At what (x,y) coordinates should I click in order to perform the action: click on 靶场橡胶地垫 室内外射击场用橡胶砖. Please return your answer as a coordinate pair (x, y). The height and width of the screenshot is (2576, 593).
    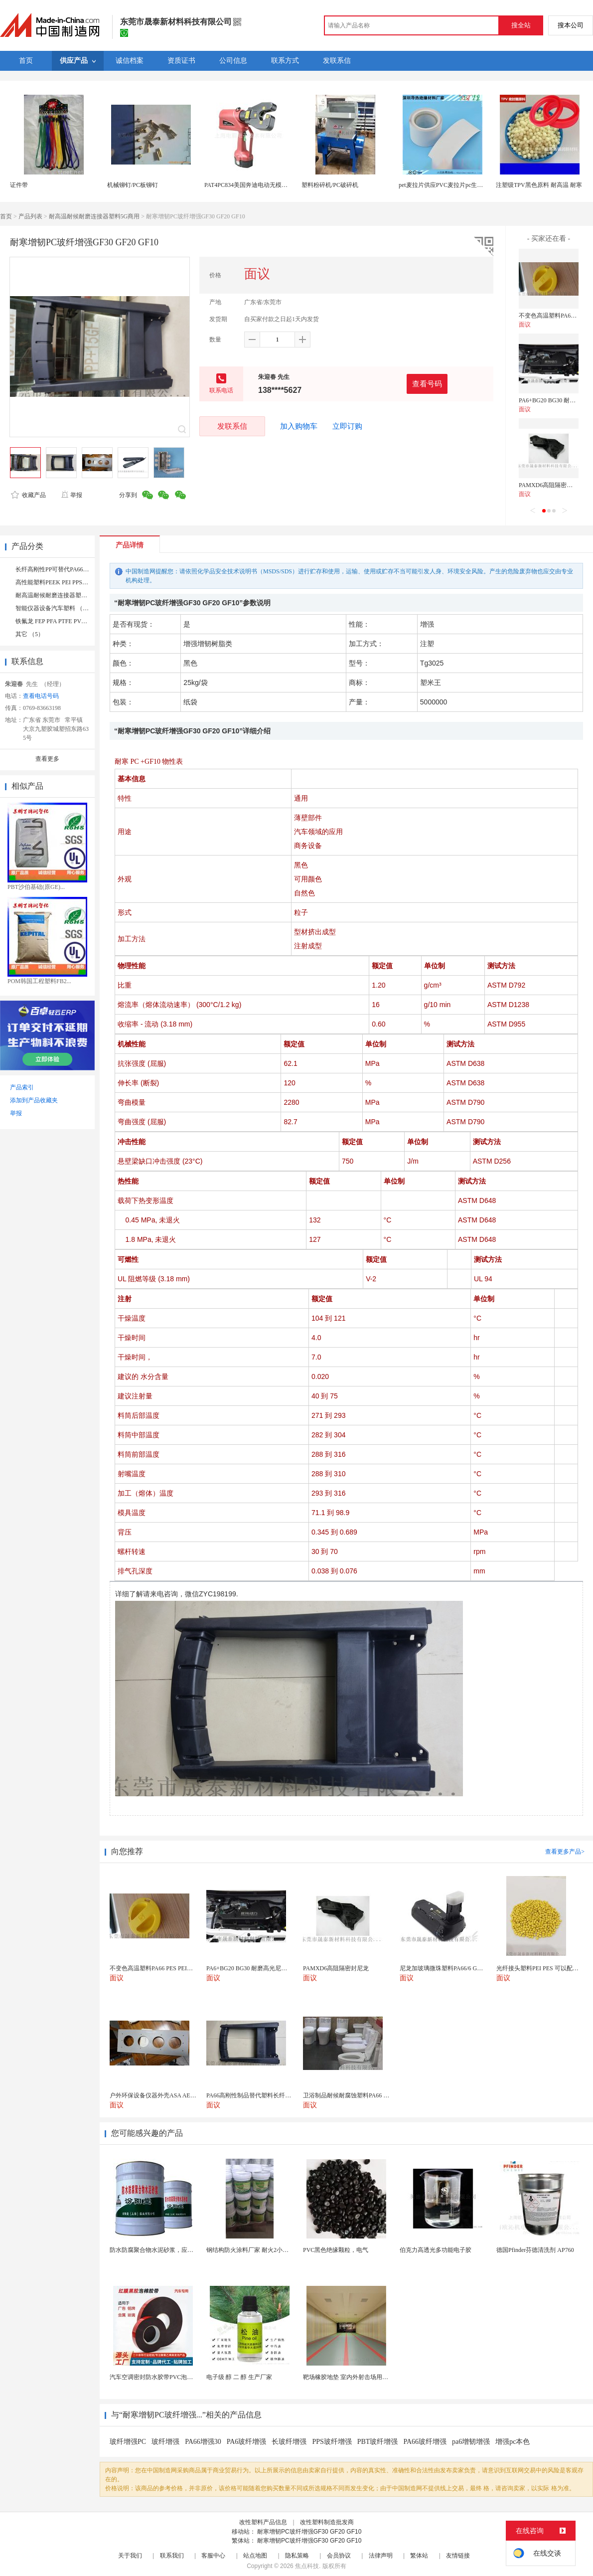
    Looking at the image, I should click on (351, 2377).